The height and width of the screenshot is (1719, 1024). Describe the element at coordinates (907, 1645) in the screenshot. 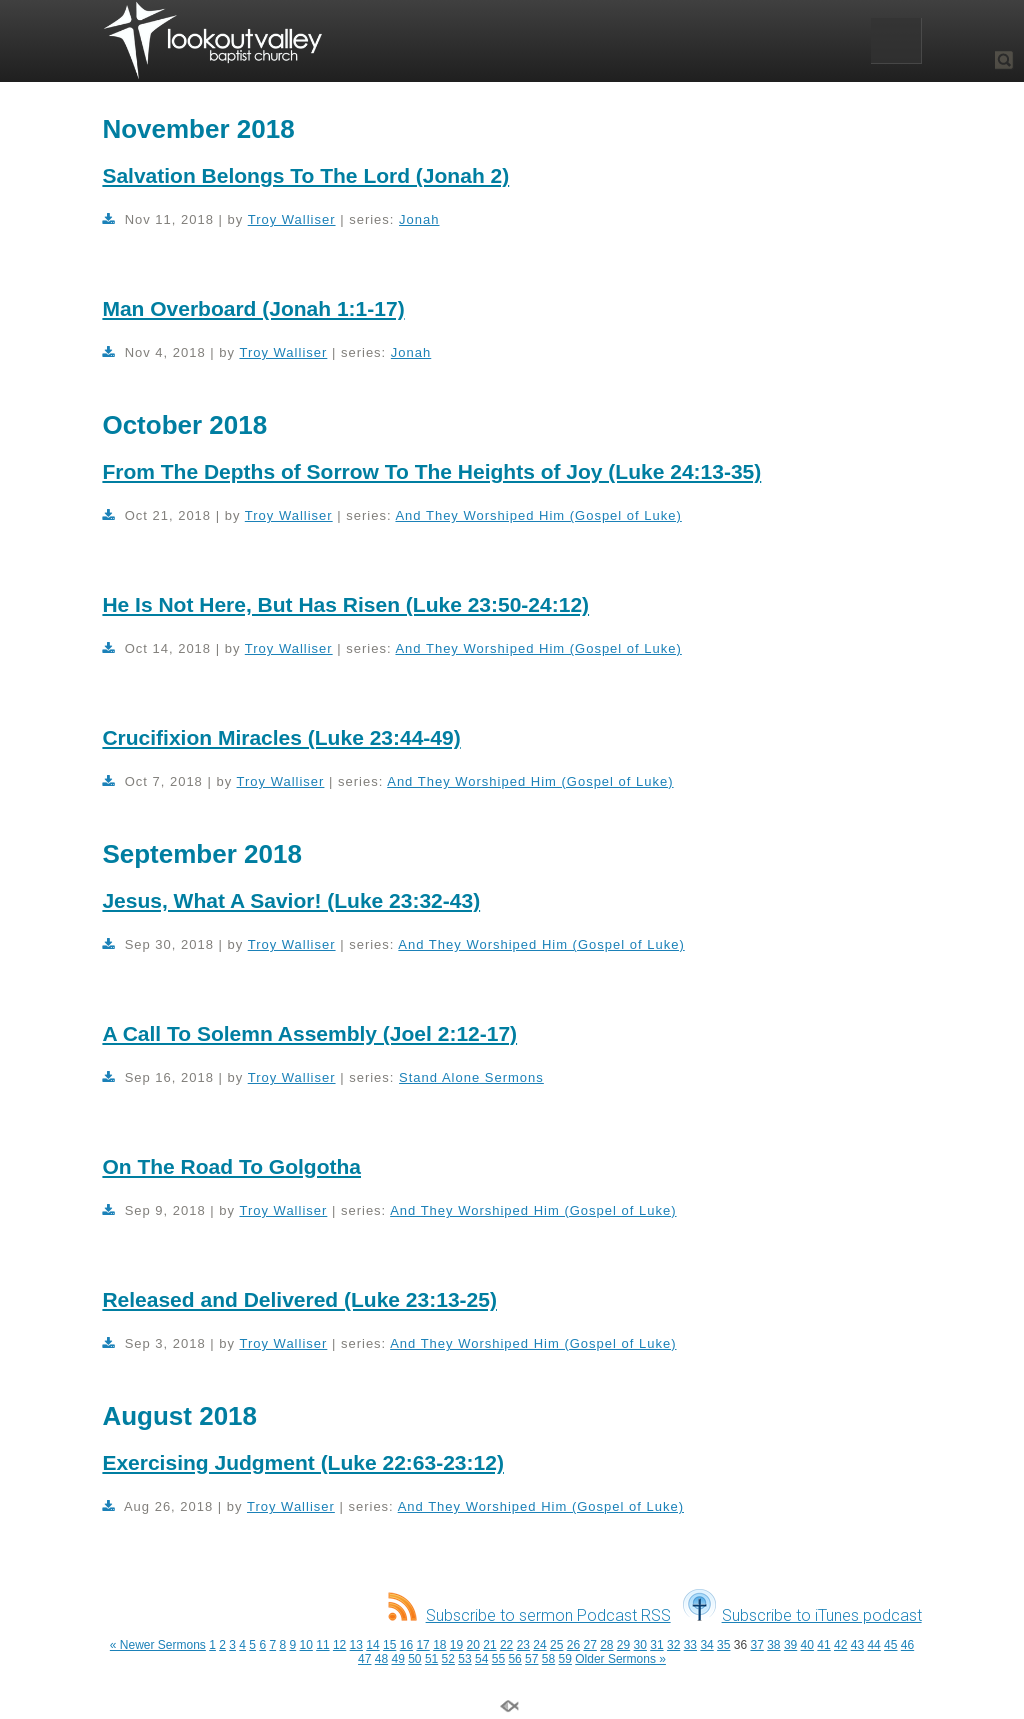

I see `46` at that location.